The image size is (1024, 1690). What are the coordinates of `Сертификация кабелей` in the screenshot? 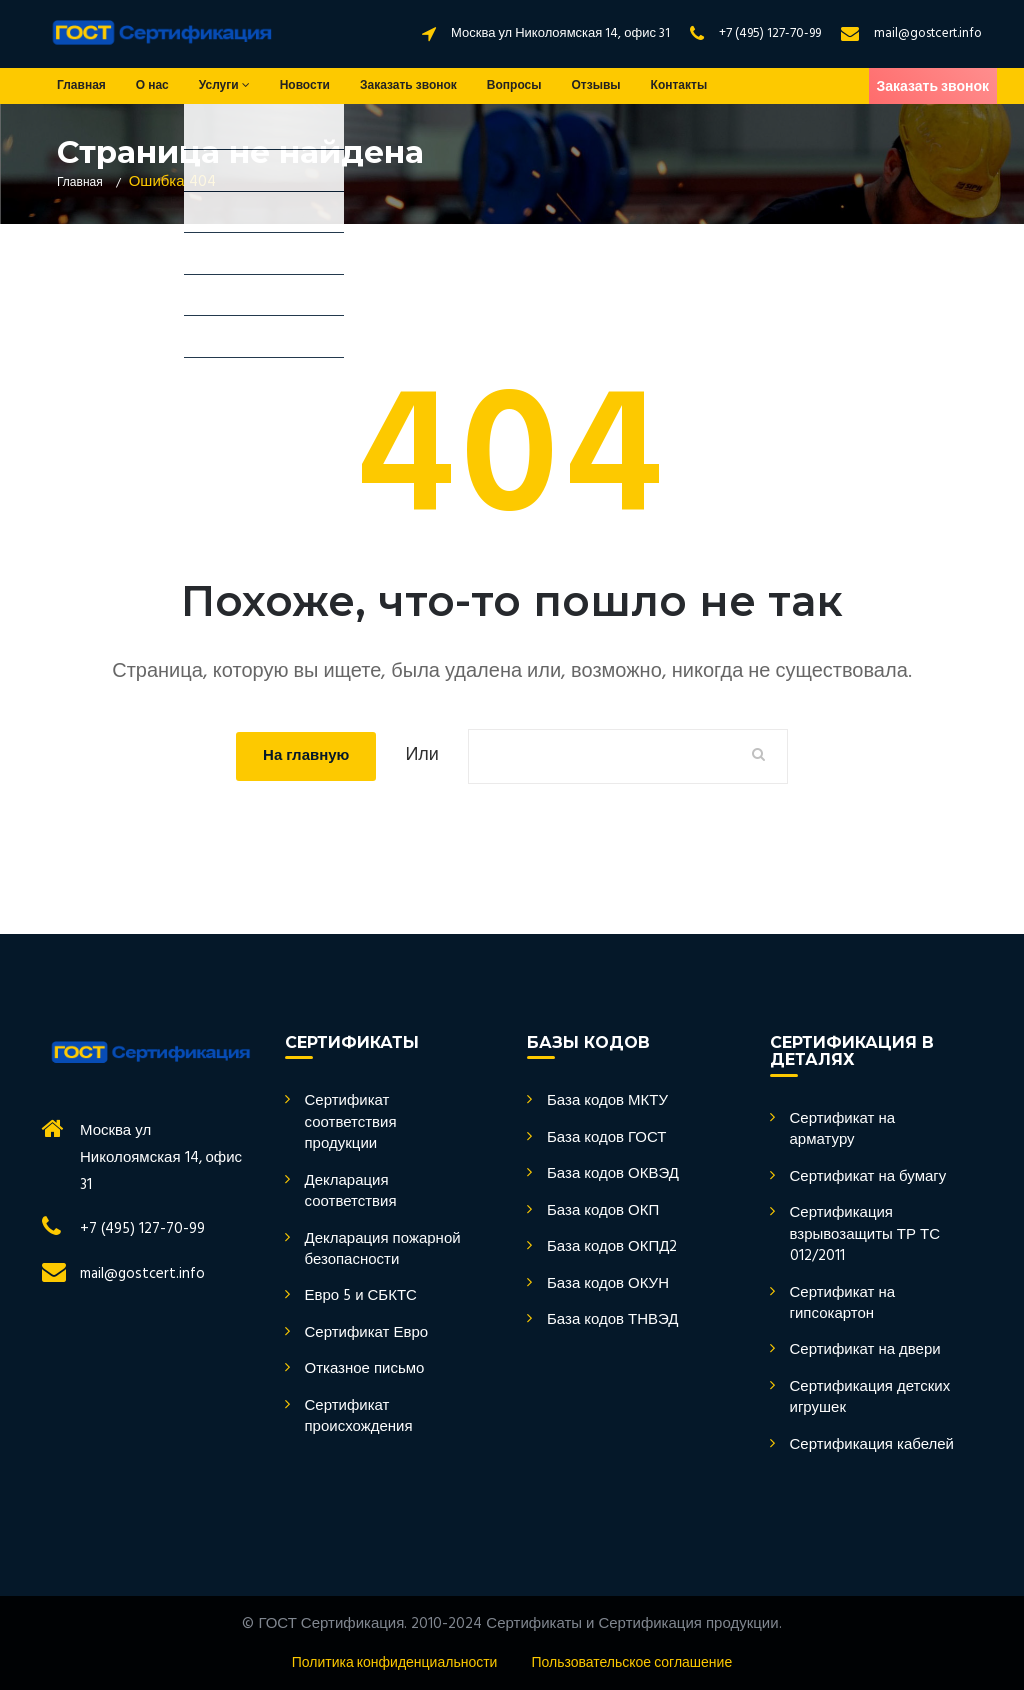 It's located at (872, 1445).